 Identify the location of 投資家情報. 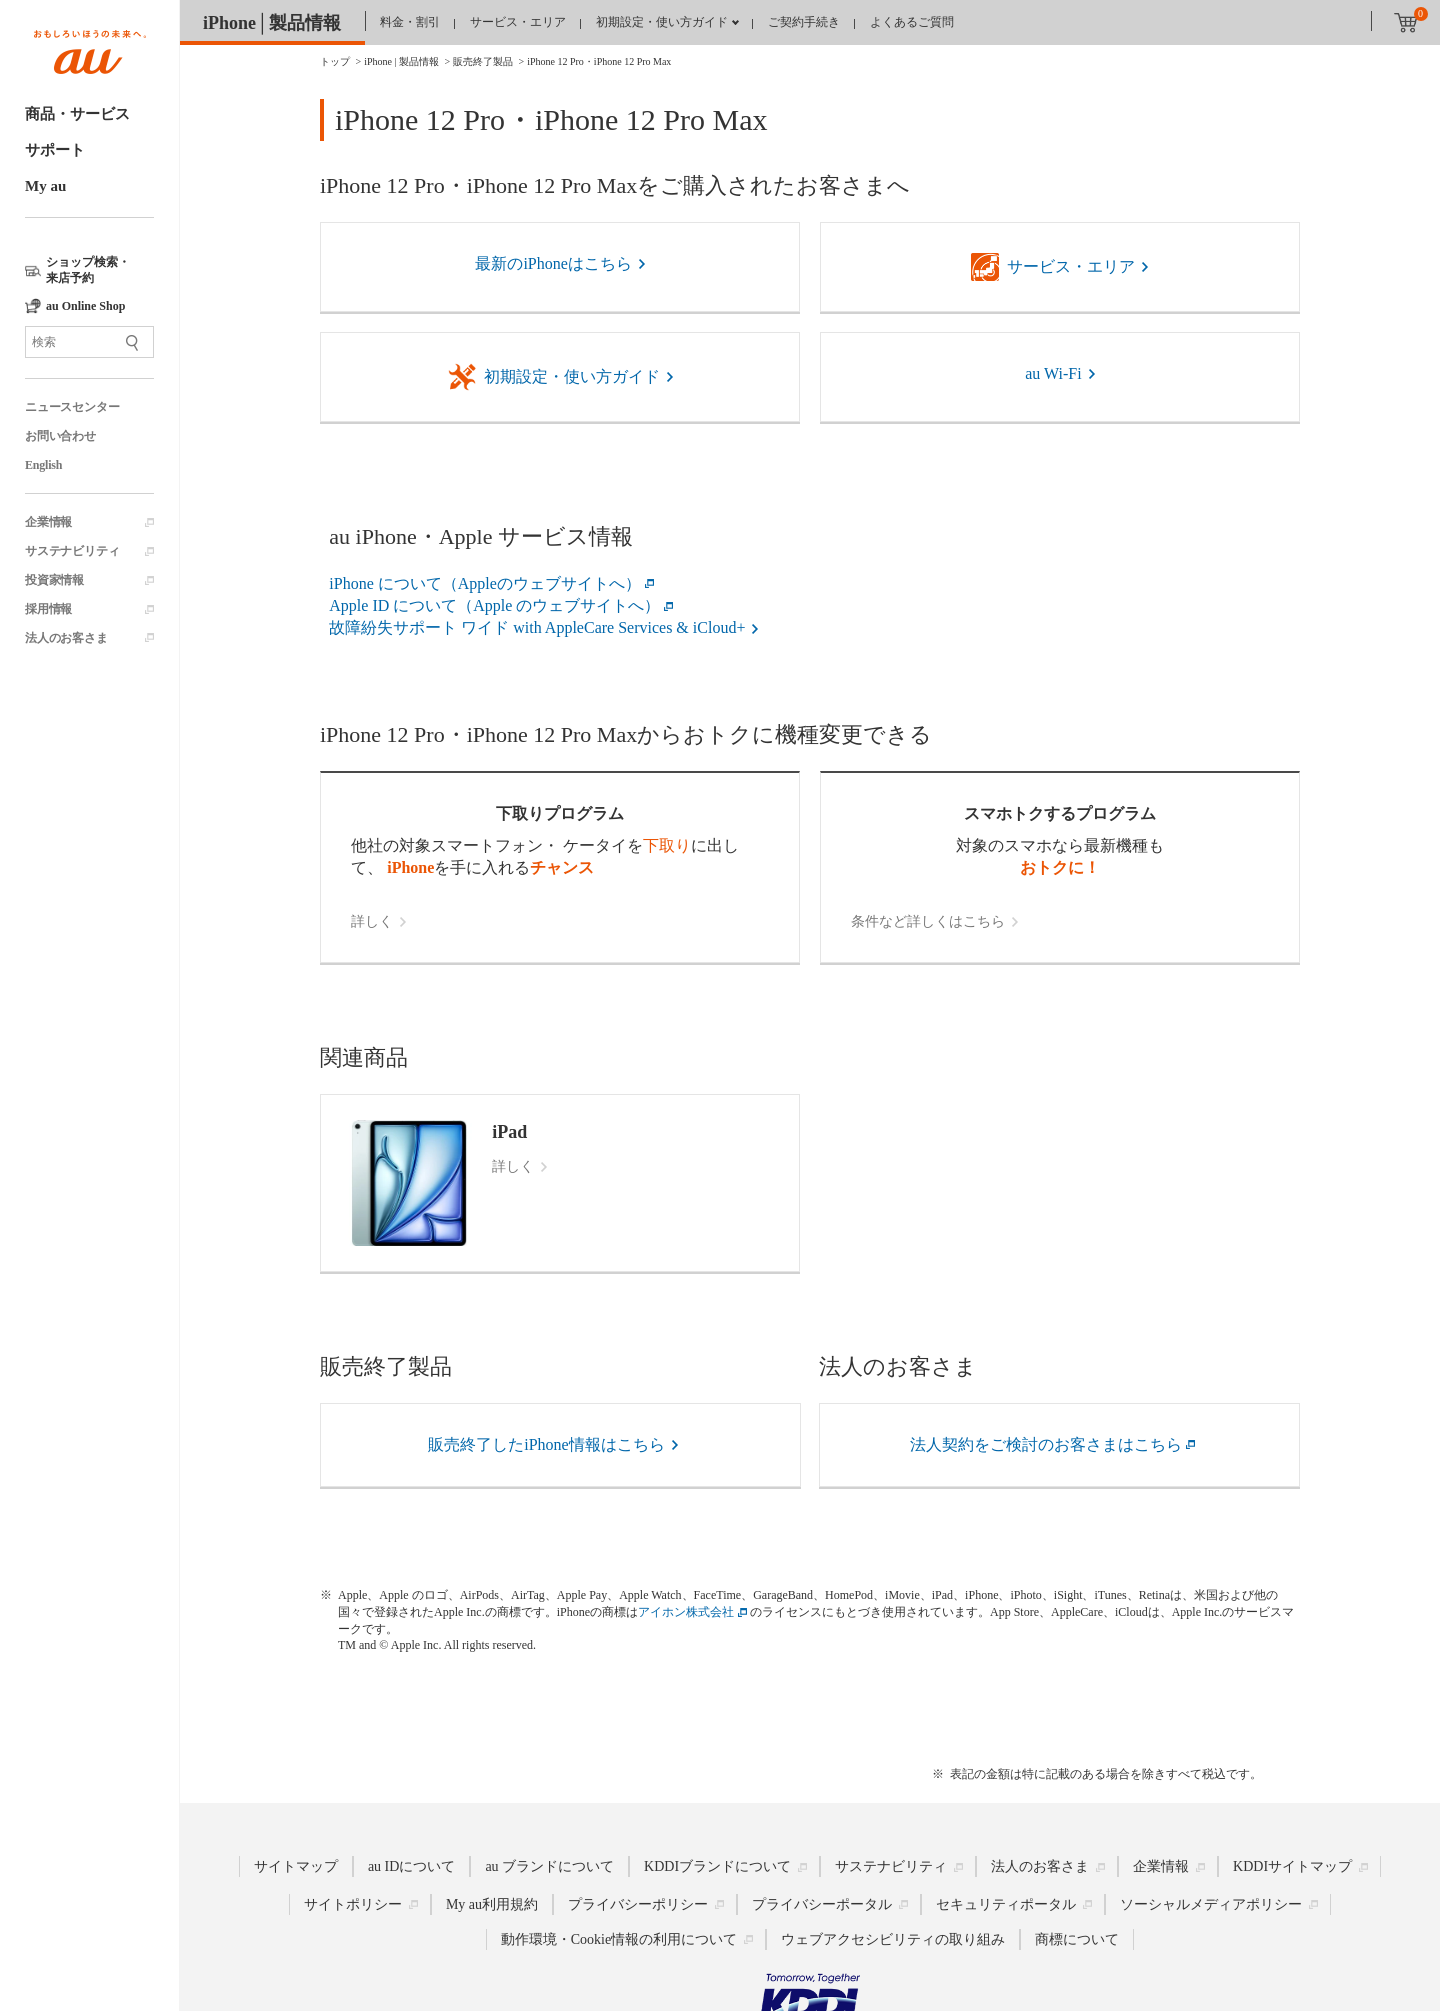
(54, 580).